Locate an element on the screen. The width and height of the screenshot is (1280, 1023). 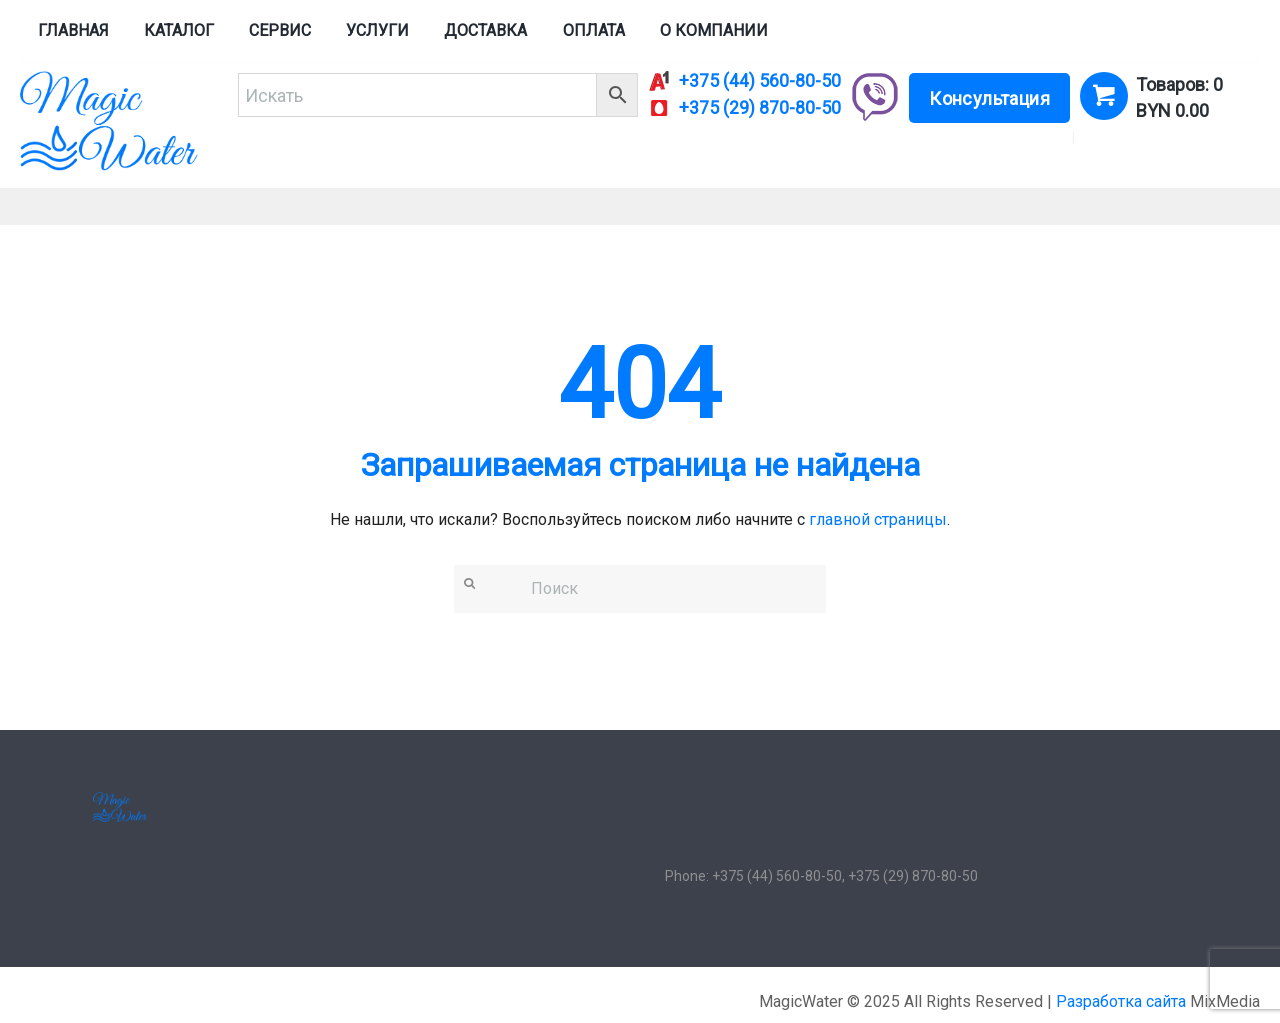
Разработка сайта is located at coordinates (1121, 1001).